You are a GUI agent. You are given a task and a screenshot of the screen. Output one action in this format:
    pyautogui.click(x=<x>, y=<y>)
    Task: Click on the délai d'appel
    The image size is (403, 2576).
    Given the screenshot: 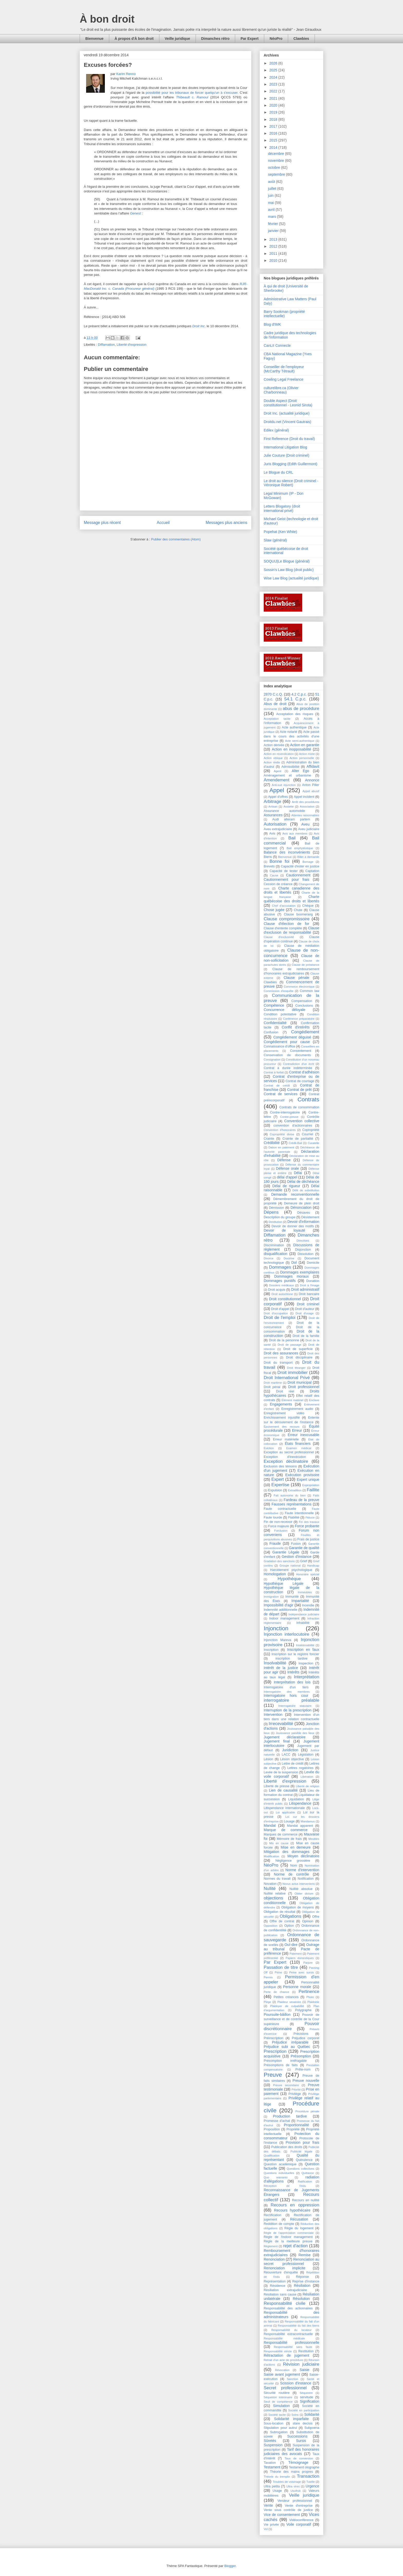 What is the action you would take?
    pyautogui.click(x=287, y=1177)
    